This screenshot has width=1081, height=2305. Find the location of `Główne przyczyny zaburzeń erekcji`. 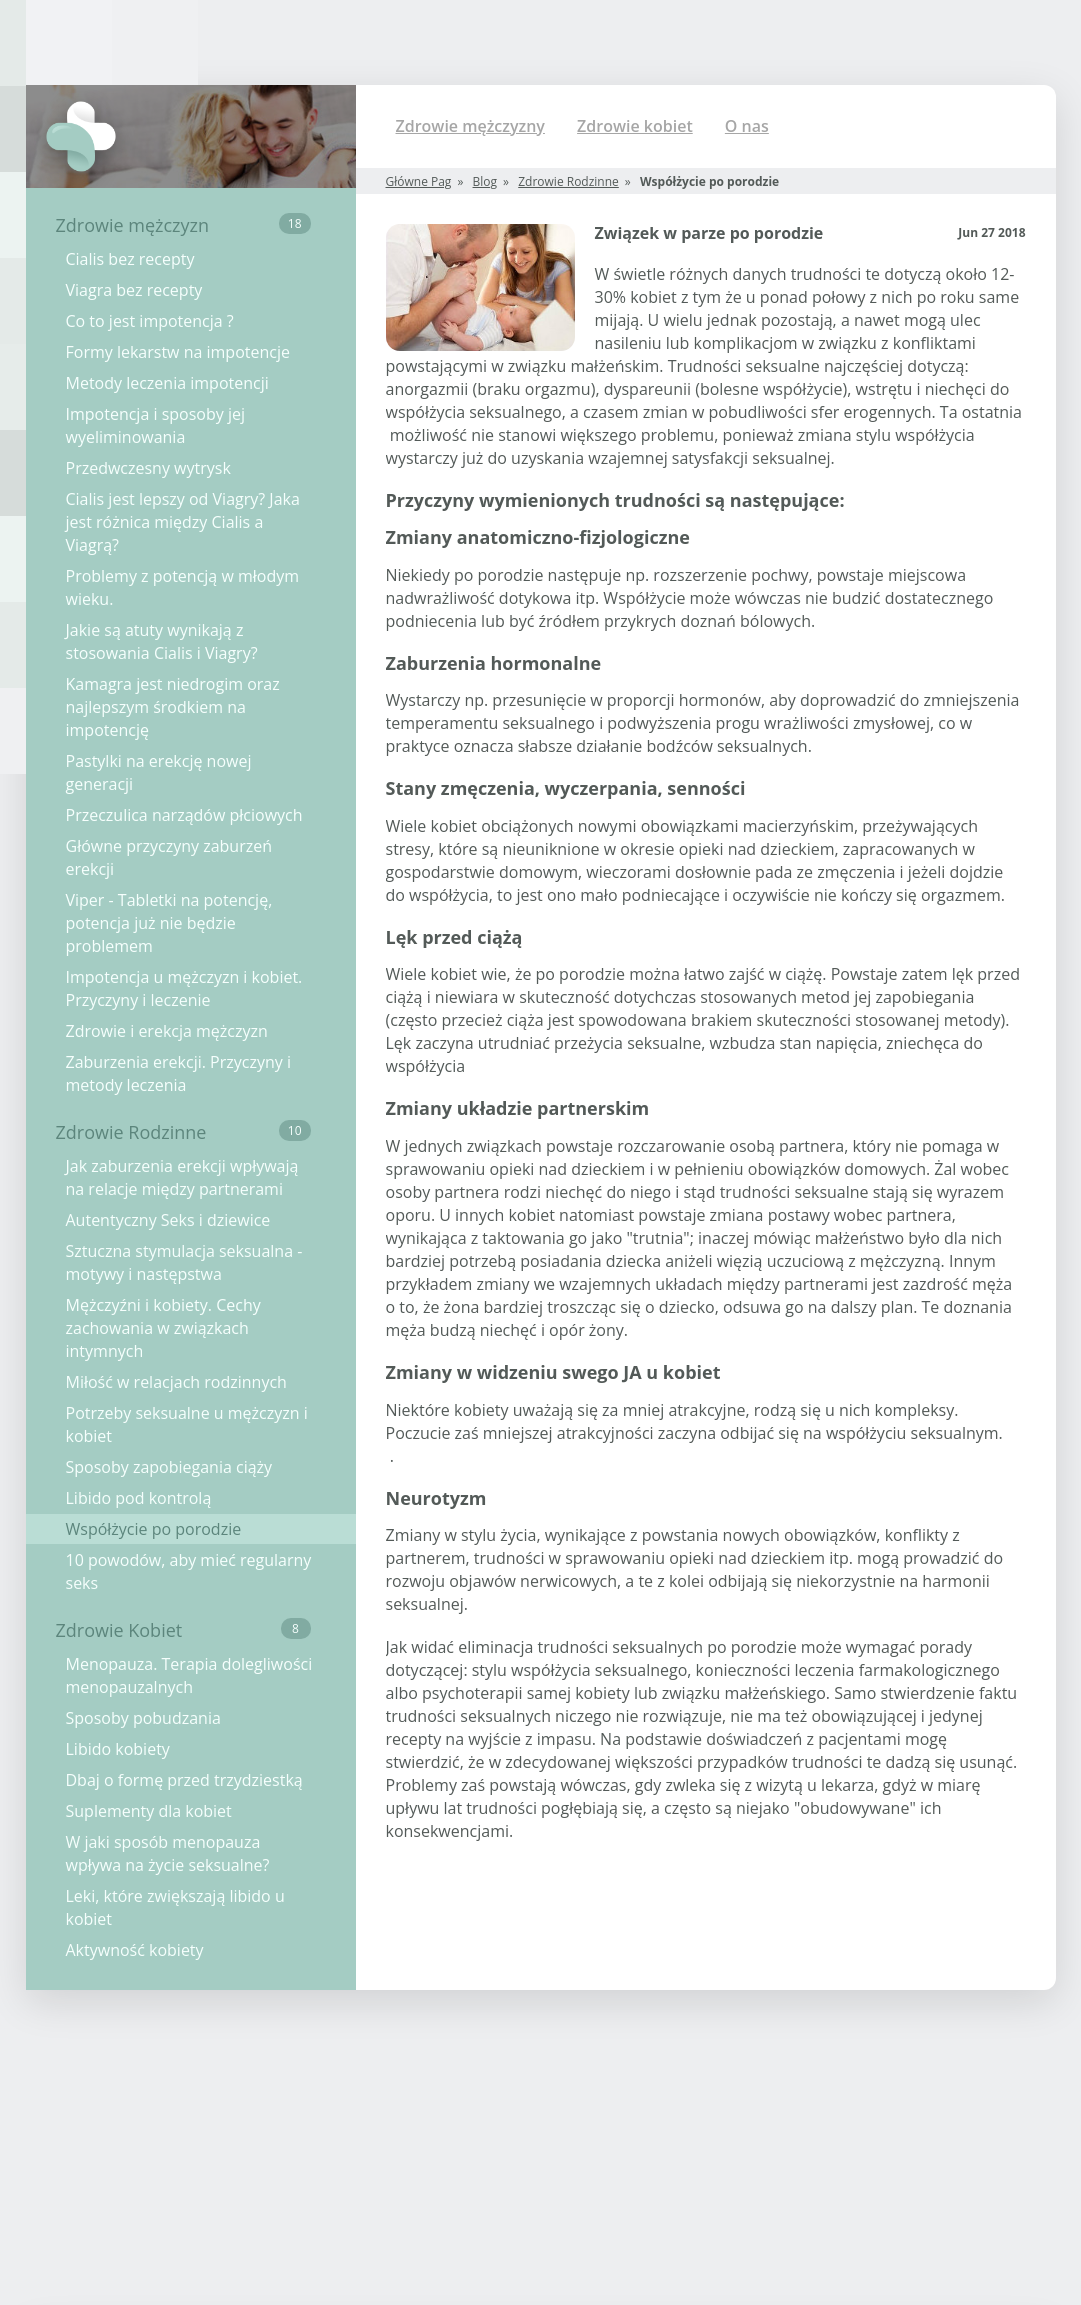

Główne przyczyny zaburzeń erekcji is located at coordinates (169, 857).